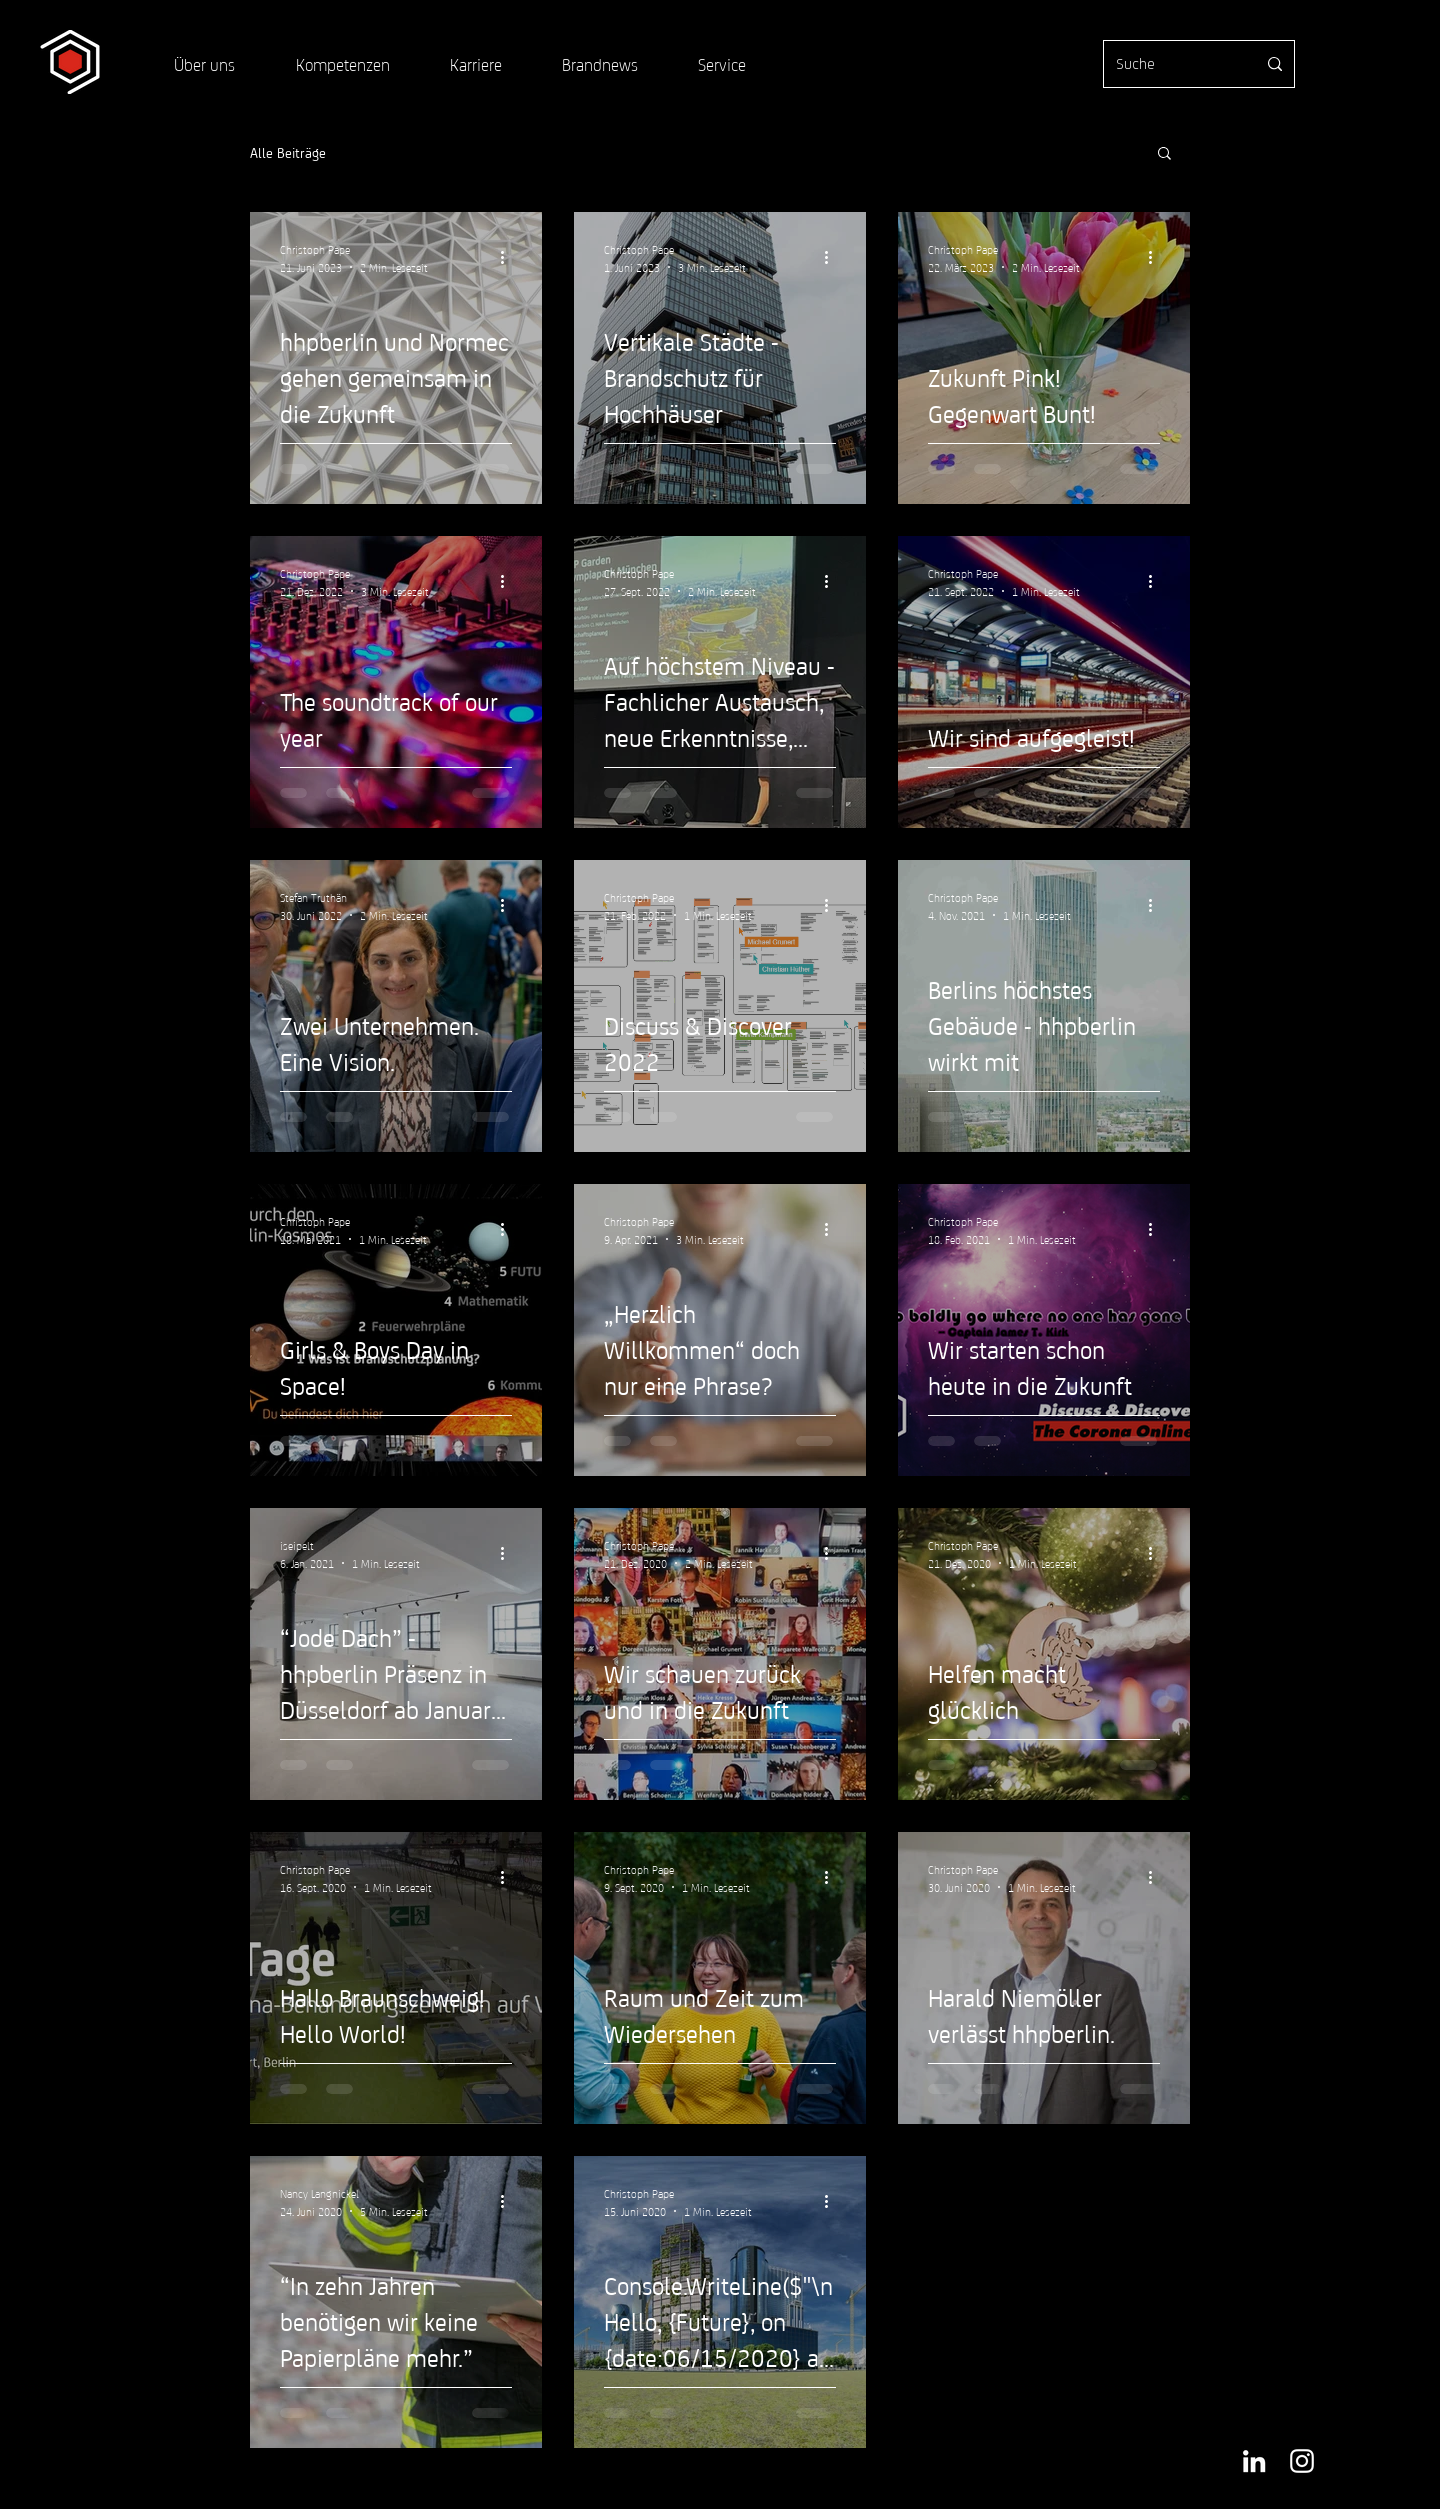 This screenshot has width=1440, height=2509. Describe the element at coordinates (1254, 2461) in the screenshot. I see `[Weiß LinkedIn Icon]` at that location.